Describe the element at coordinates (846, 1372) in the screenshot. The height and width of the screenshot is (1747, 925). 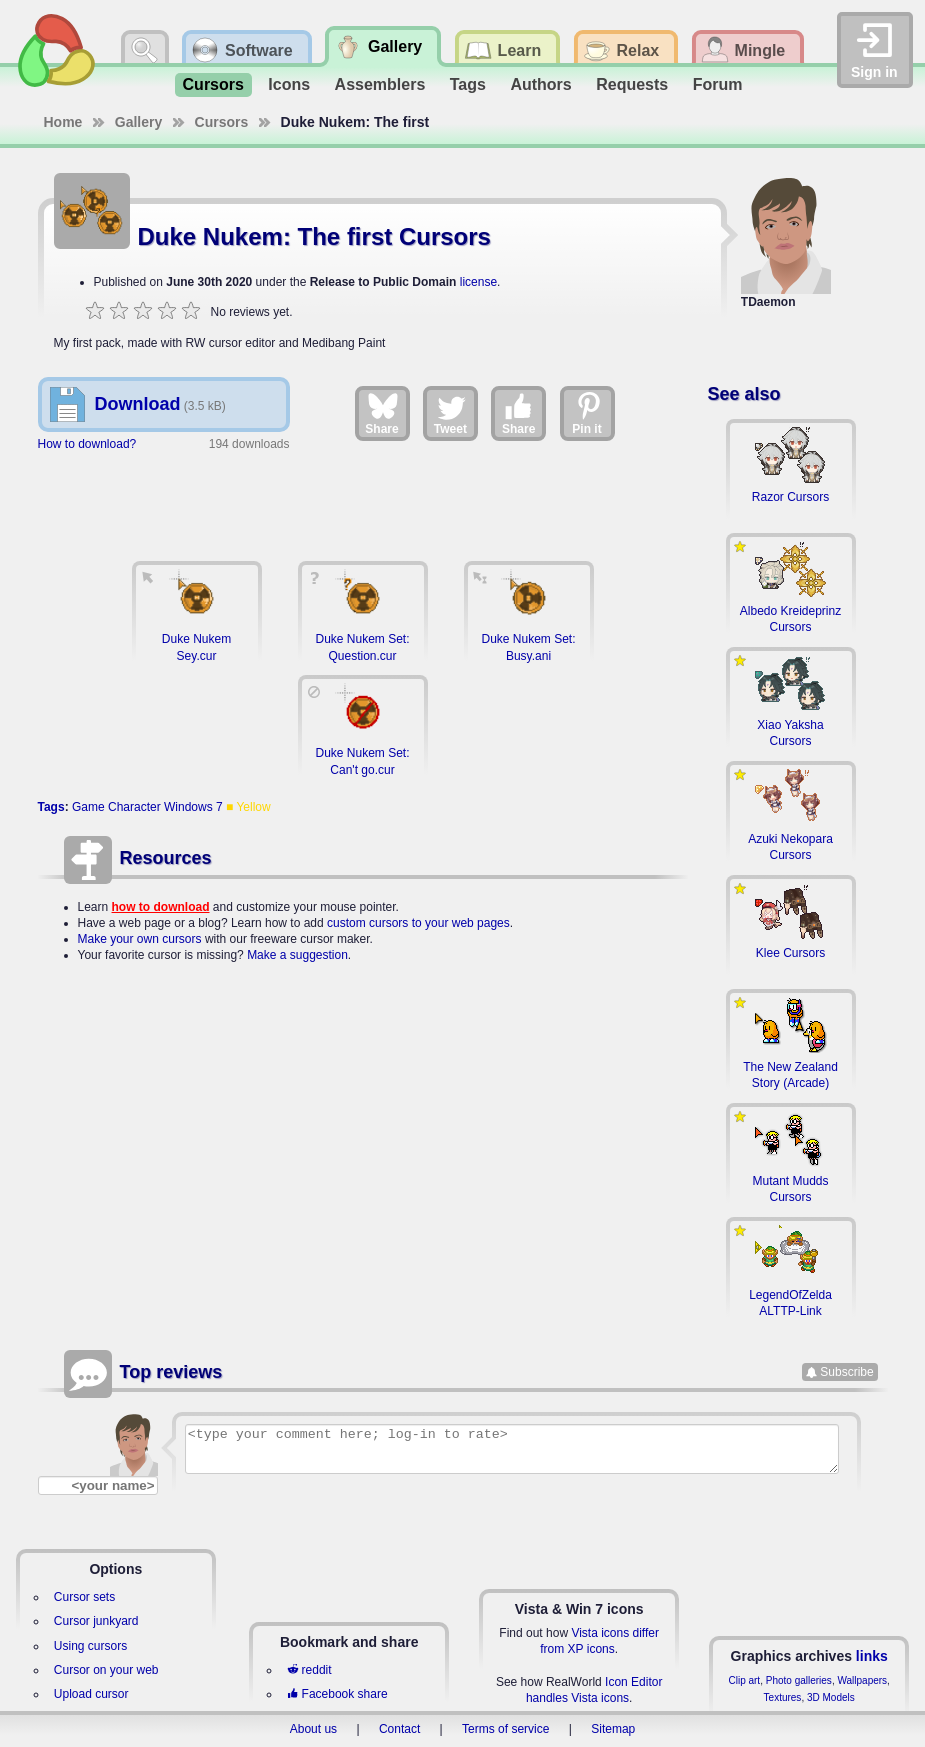
I see `Subscribe` at that location.